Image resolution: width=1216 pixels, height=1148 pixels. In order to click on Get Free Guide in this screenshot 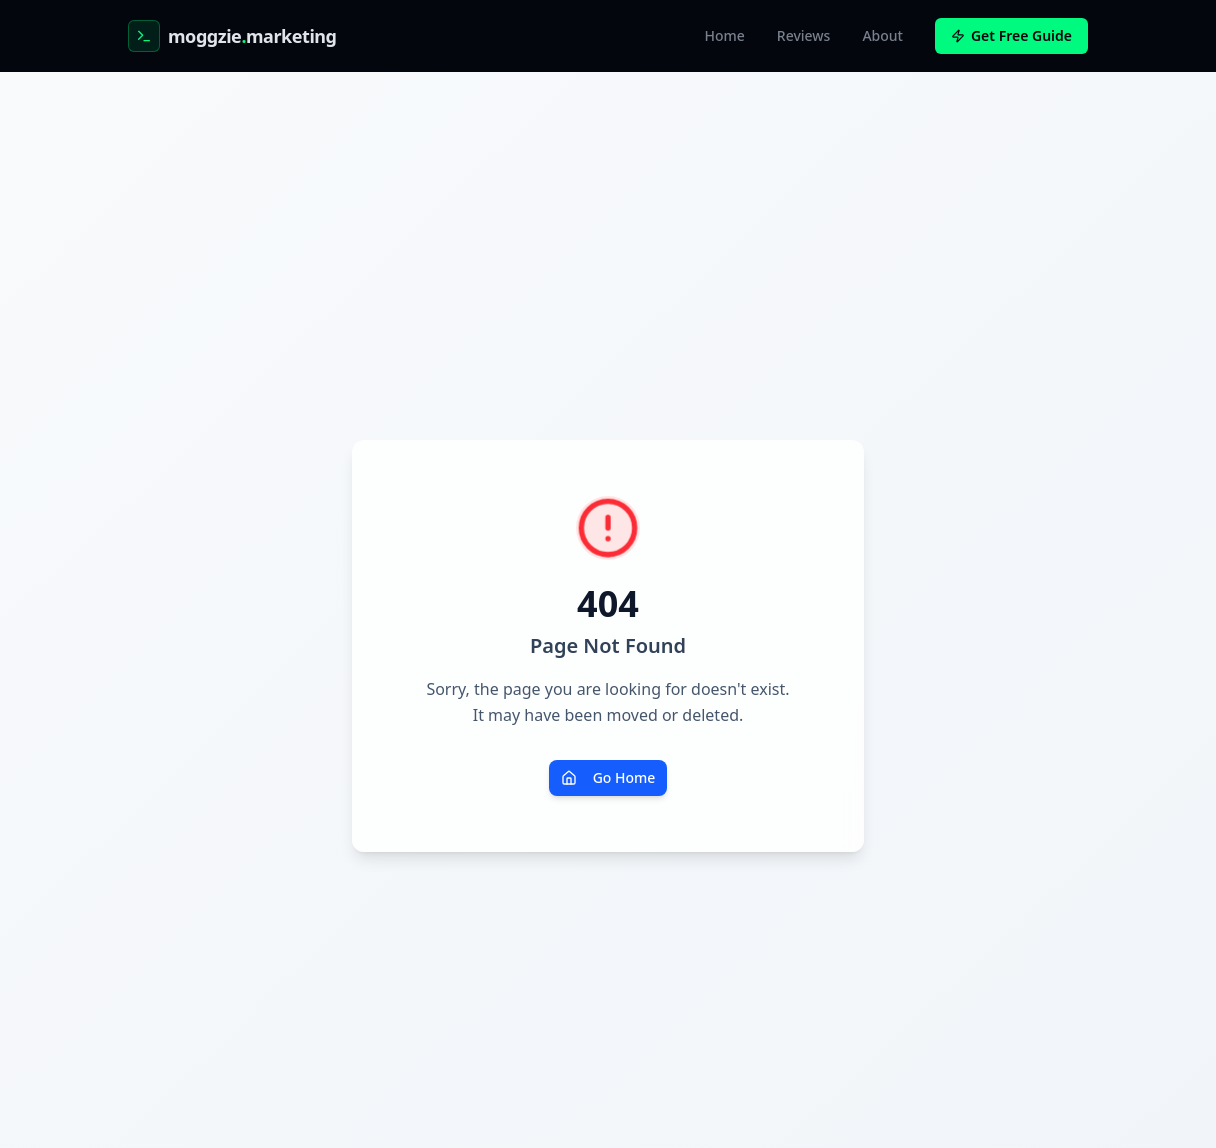, I will do `click(1011, 35)`.